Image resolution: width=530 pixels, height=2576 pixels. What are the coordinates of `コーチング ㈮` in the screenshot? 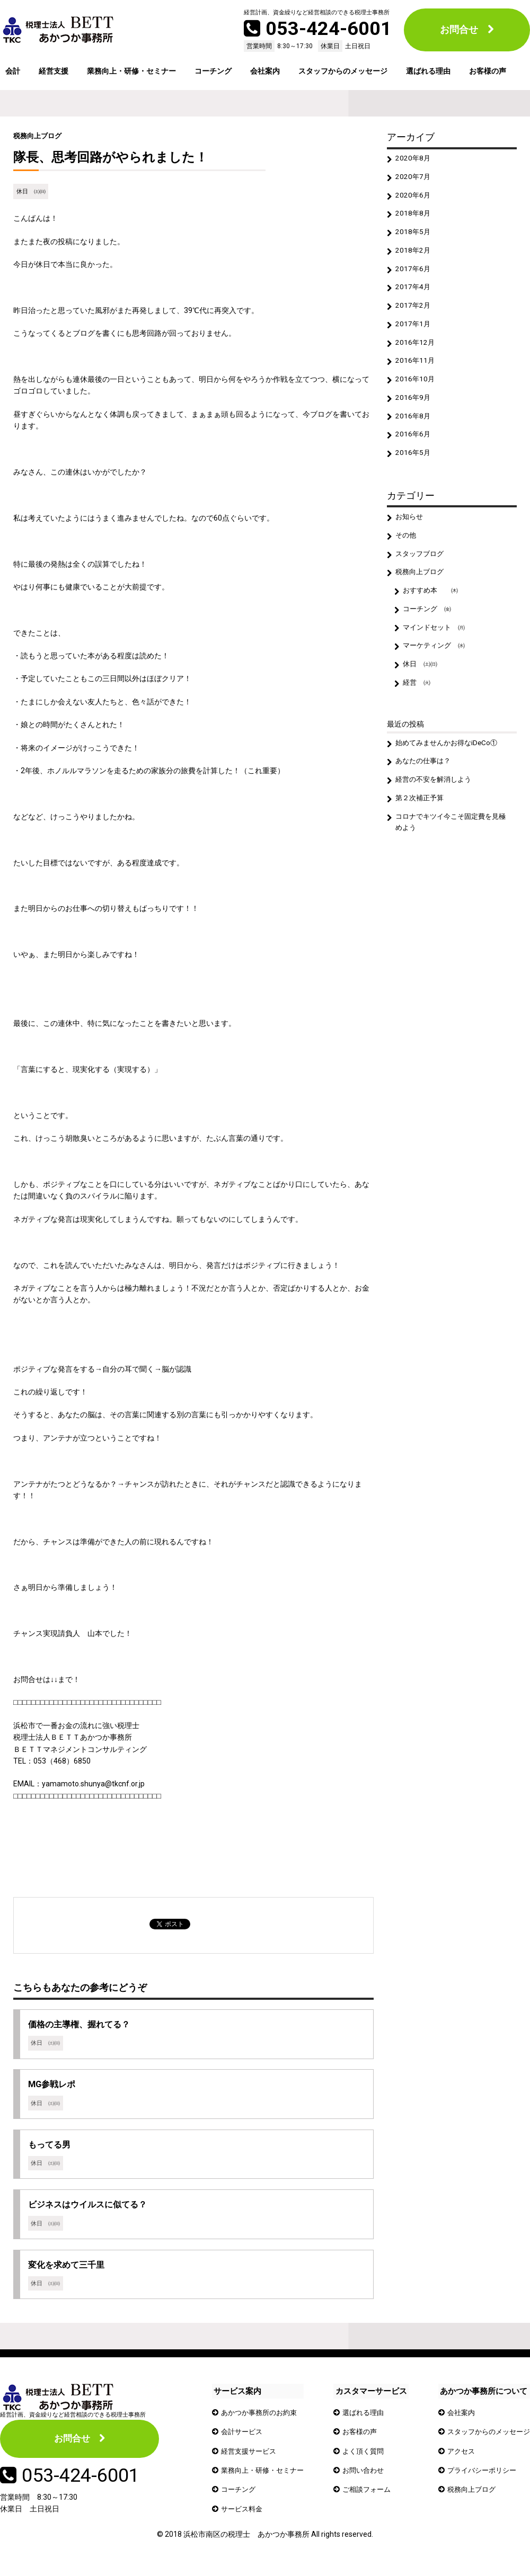 It's located at (429, 628).